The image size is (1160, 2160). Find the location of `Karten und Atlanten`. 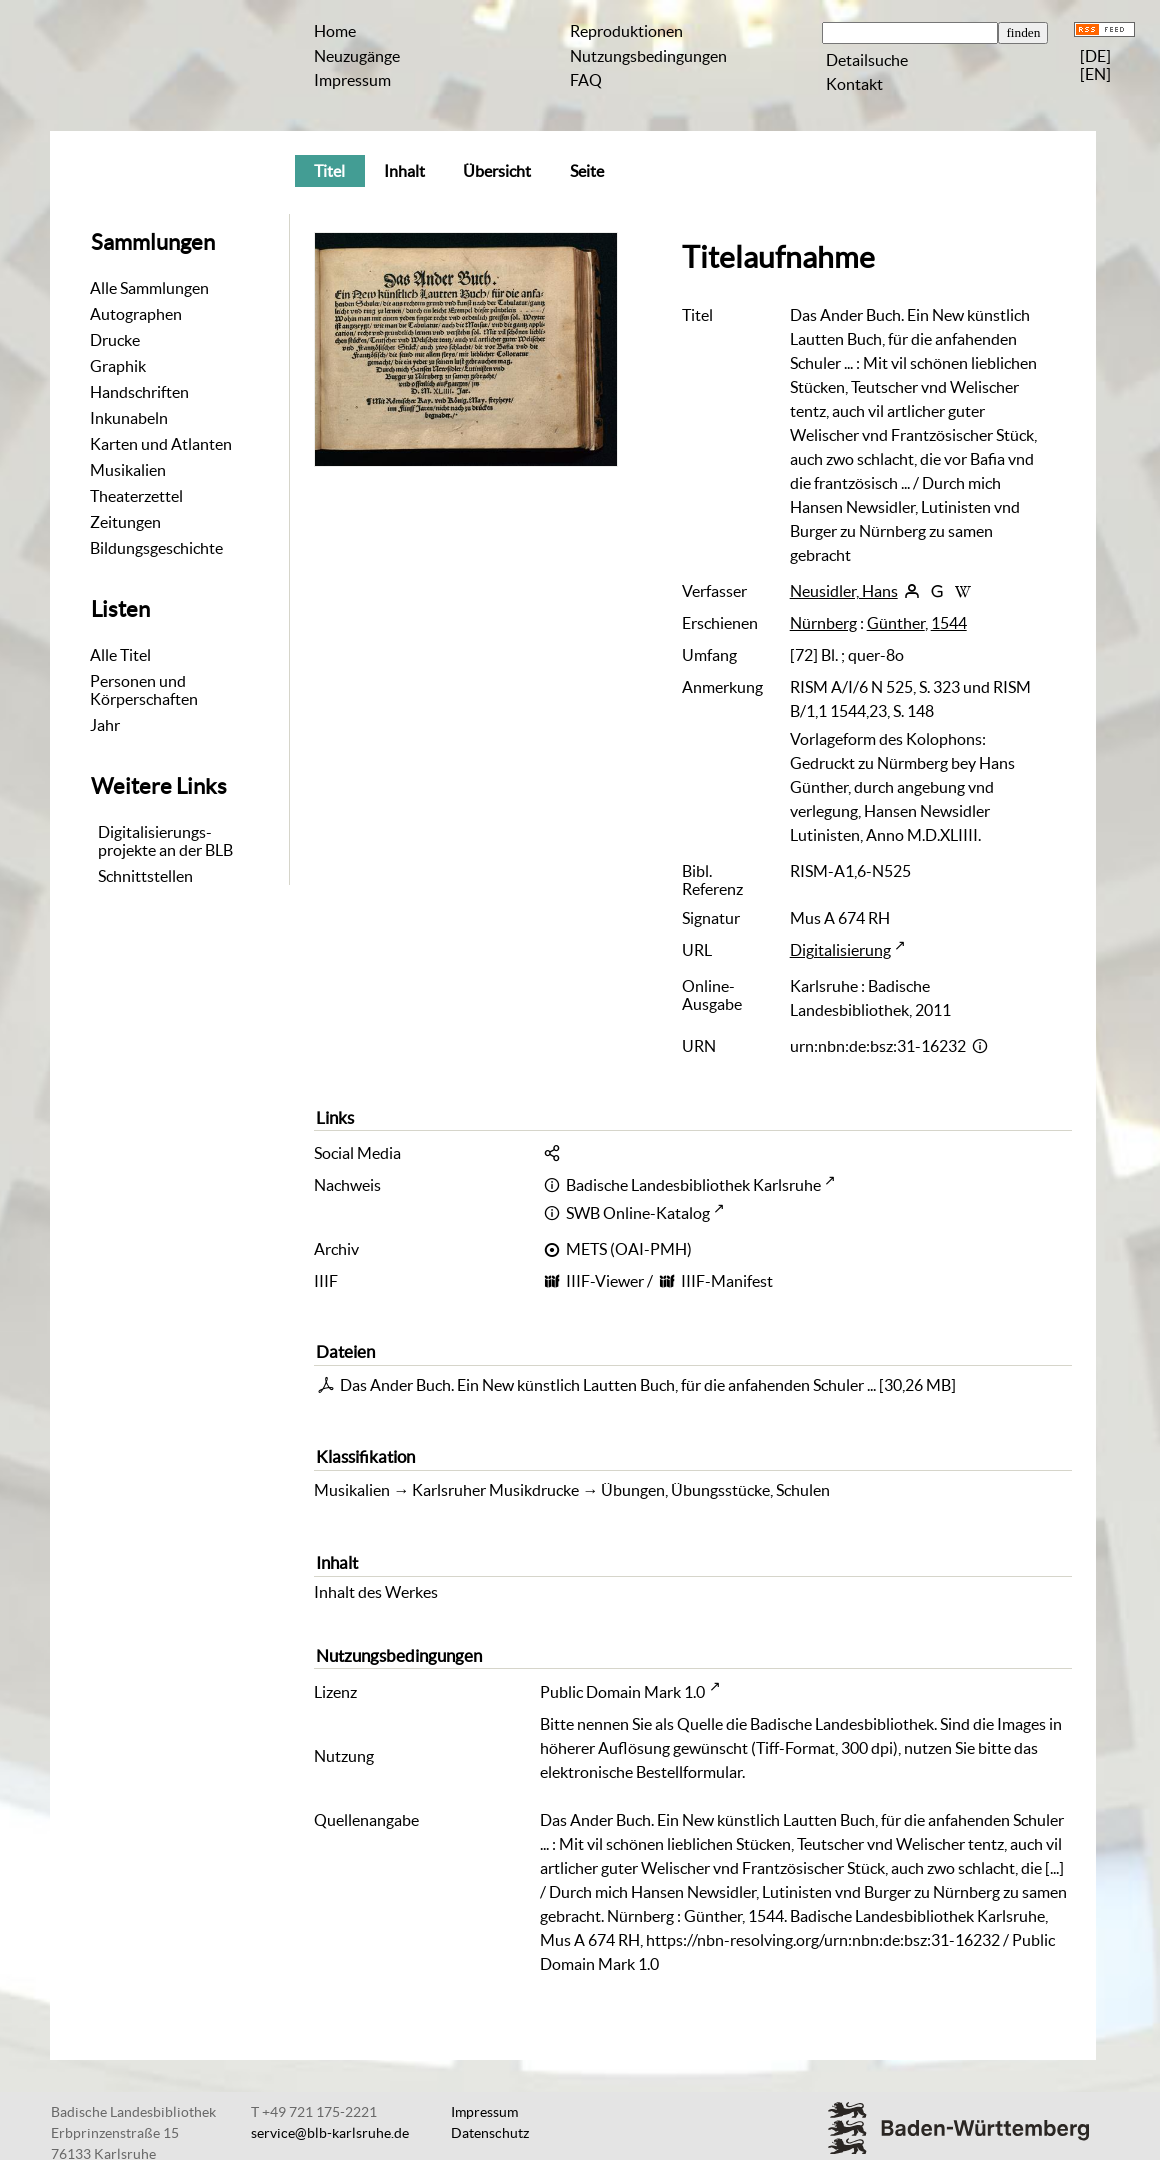

Karten und Atlanten is located at coordinates (161, 444).